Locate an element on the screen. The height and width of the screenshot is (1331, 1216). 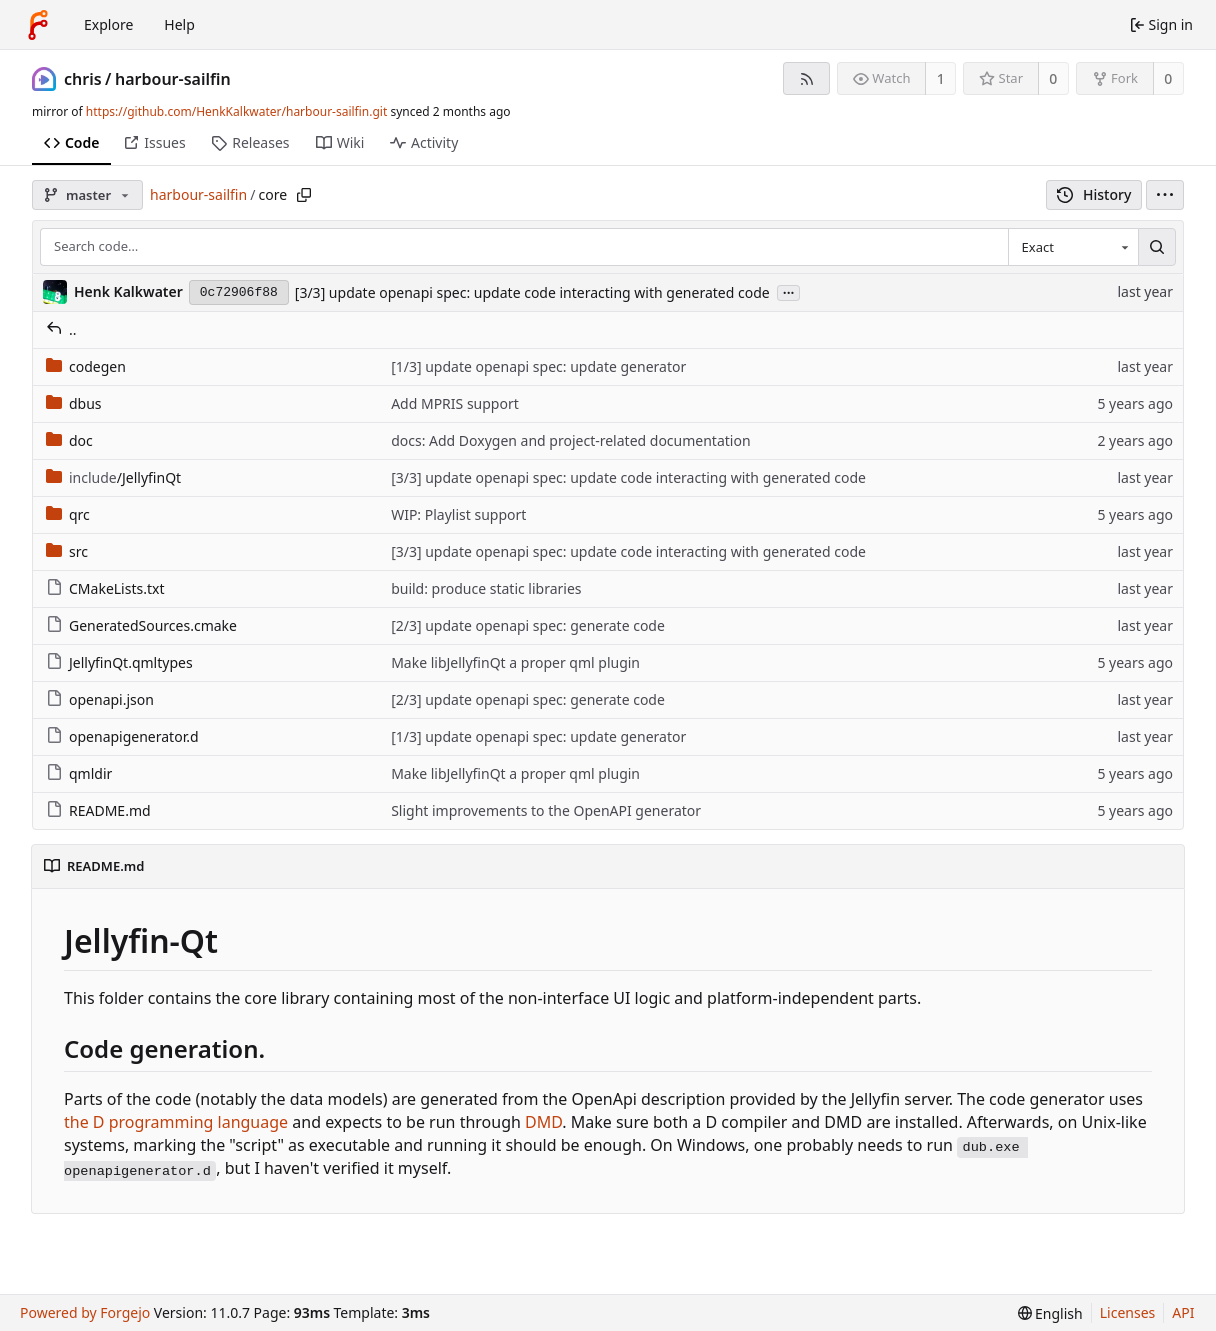
[Home] is located at coordinates (38, 25).